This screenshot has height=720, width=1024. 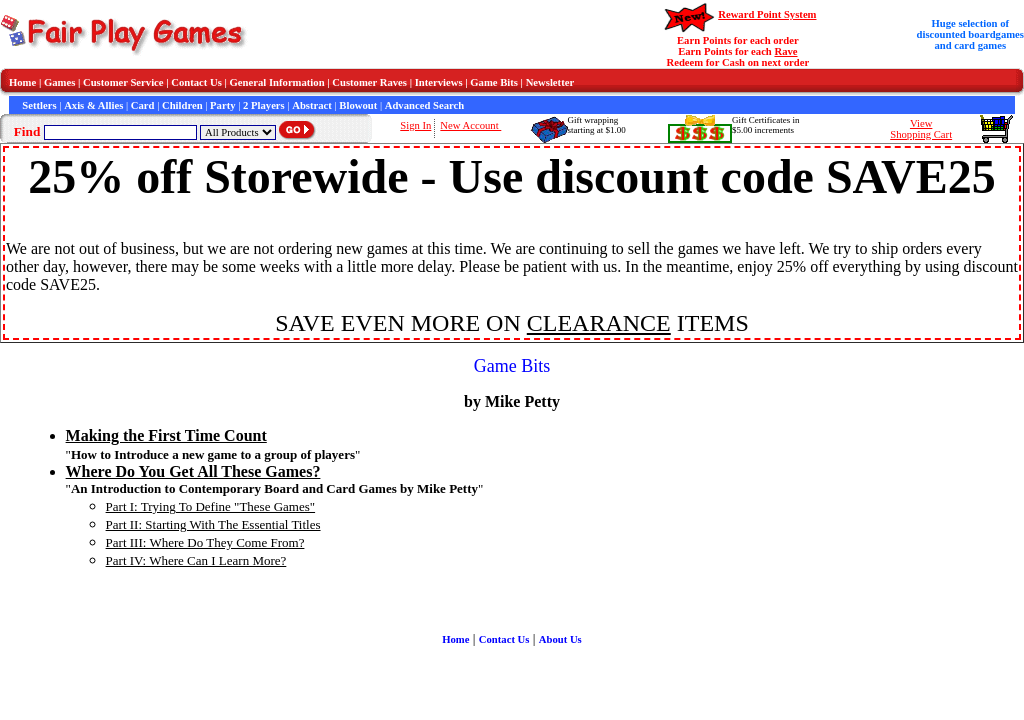 I want to click on Party, so click(x=222, y=105).